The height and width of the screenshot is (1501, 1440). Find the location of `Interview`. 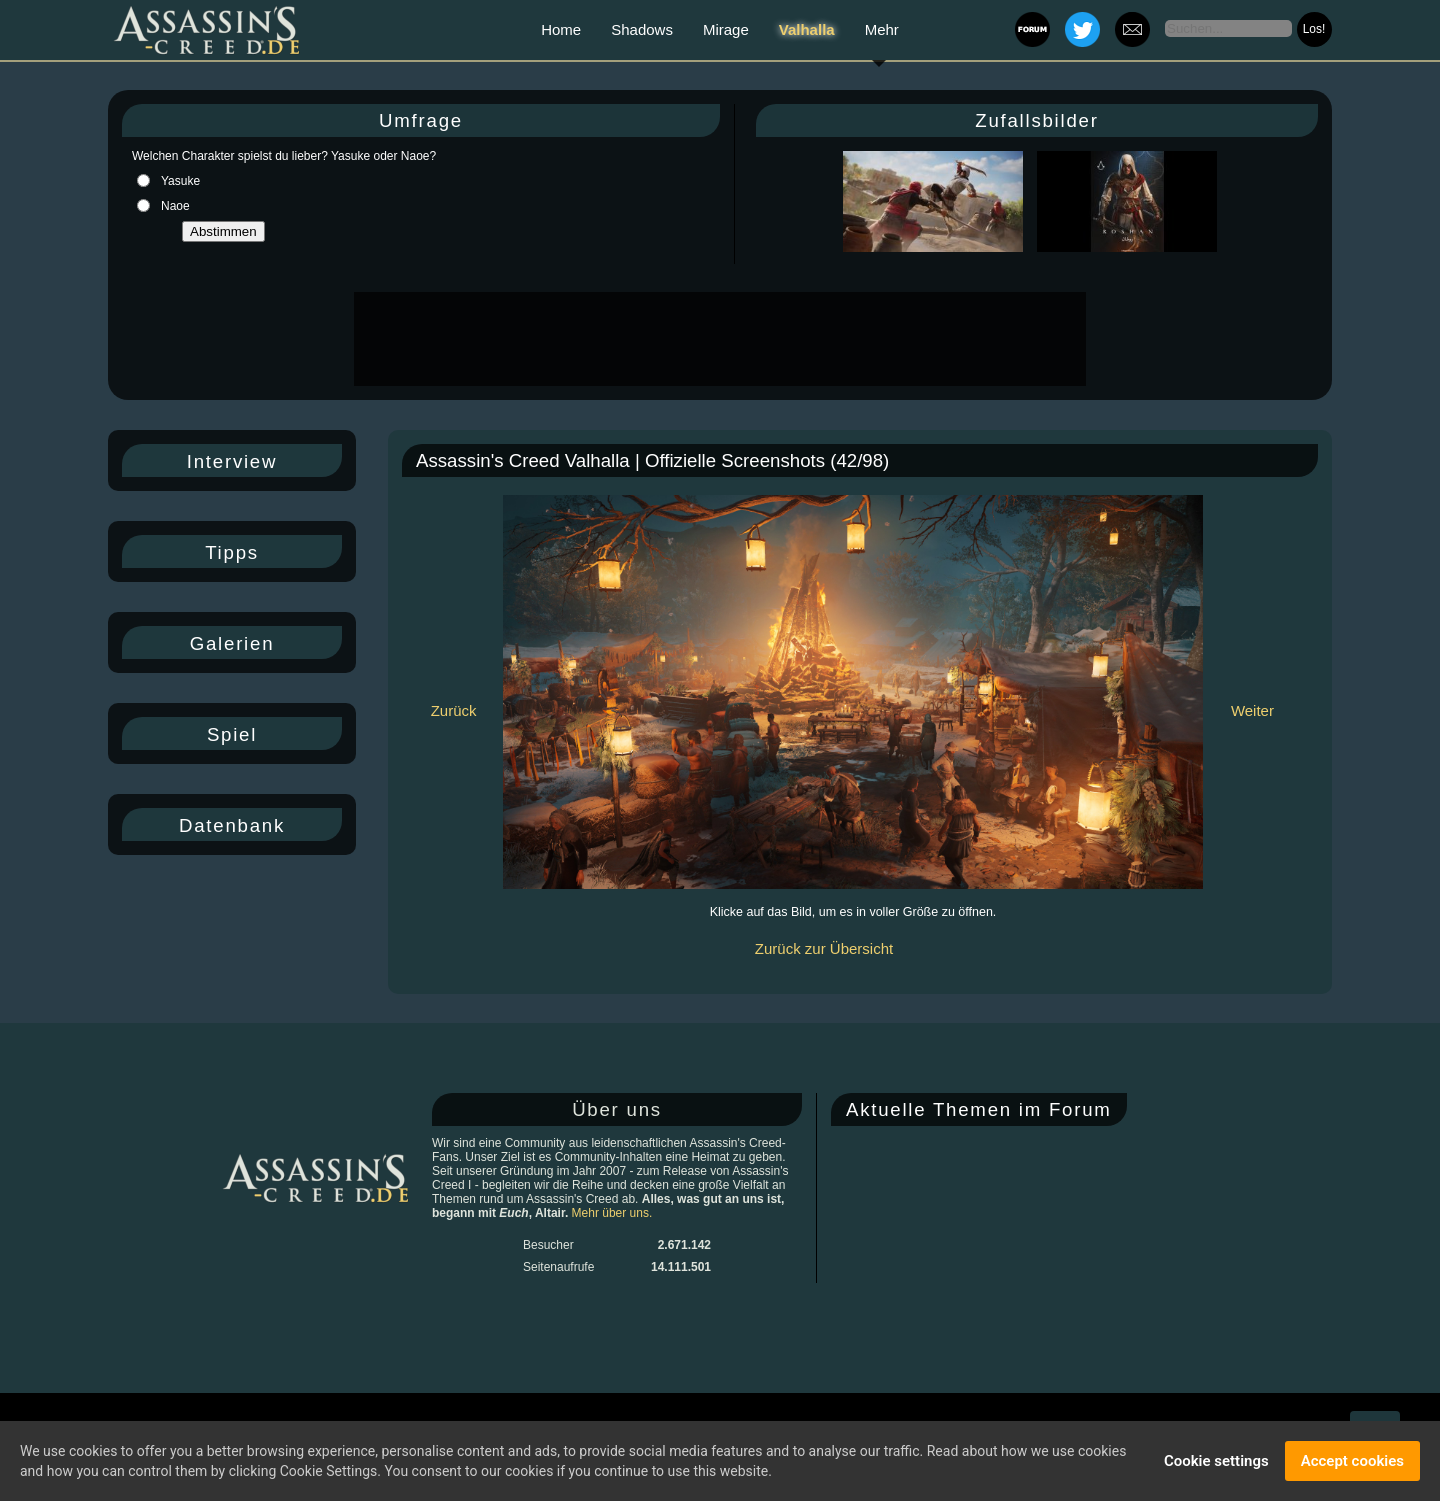

Interview is located at coordinates (232, 461).